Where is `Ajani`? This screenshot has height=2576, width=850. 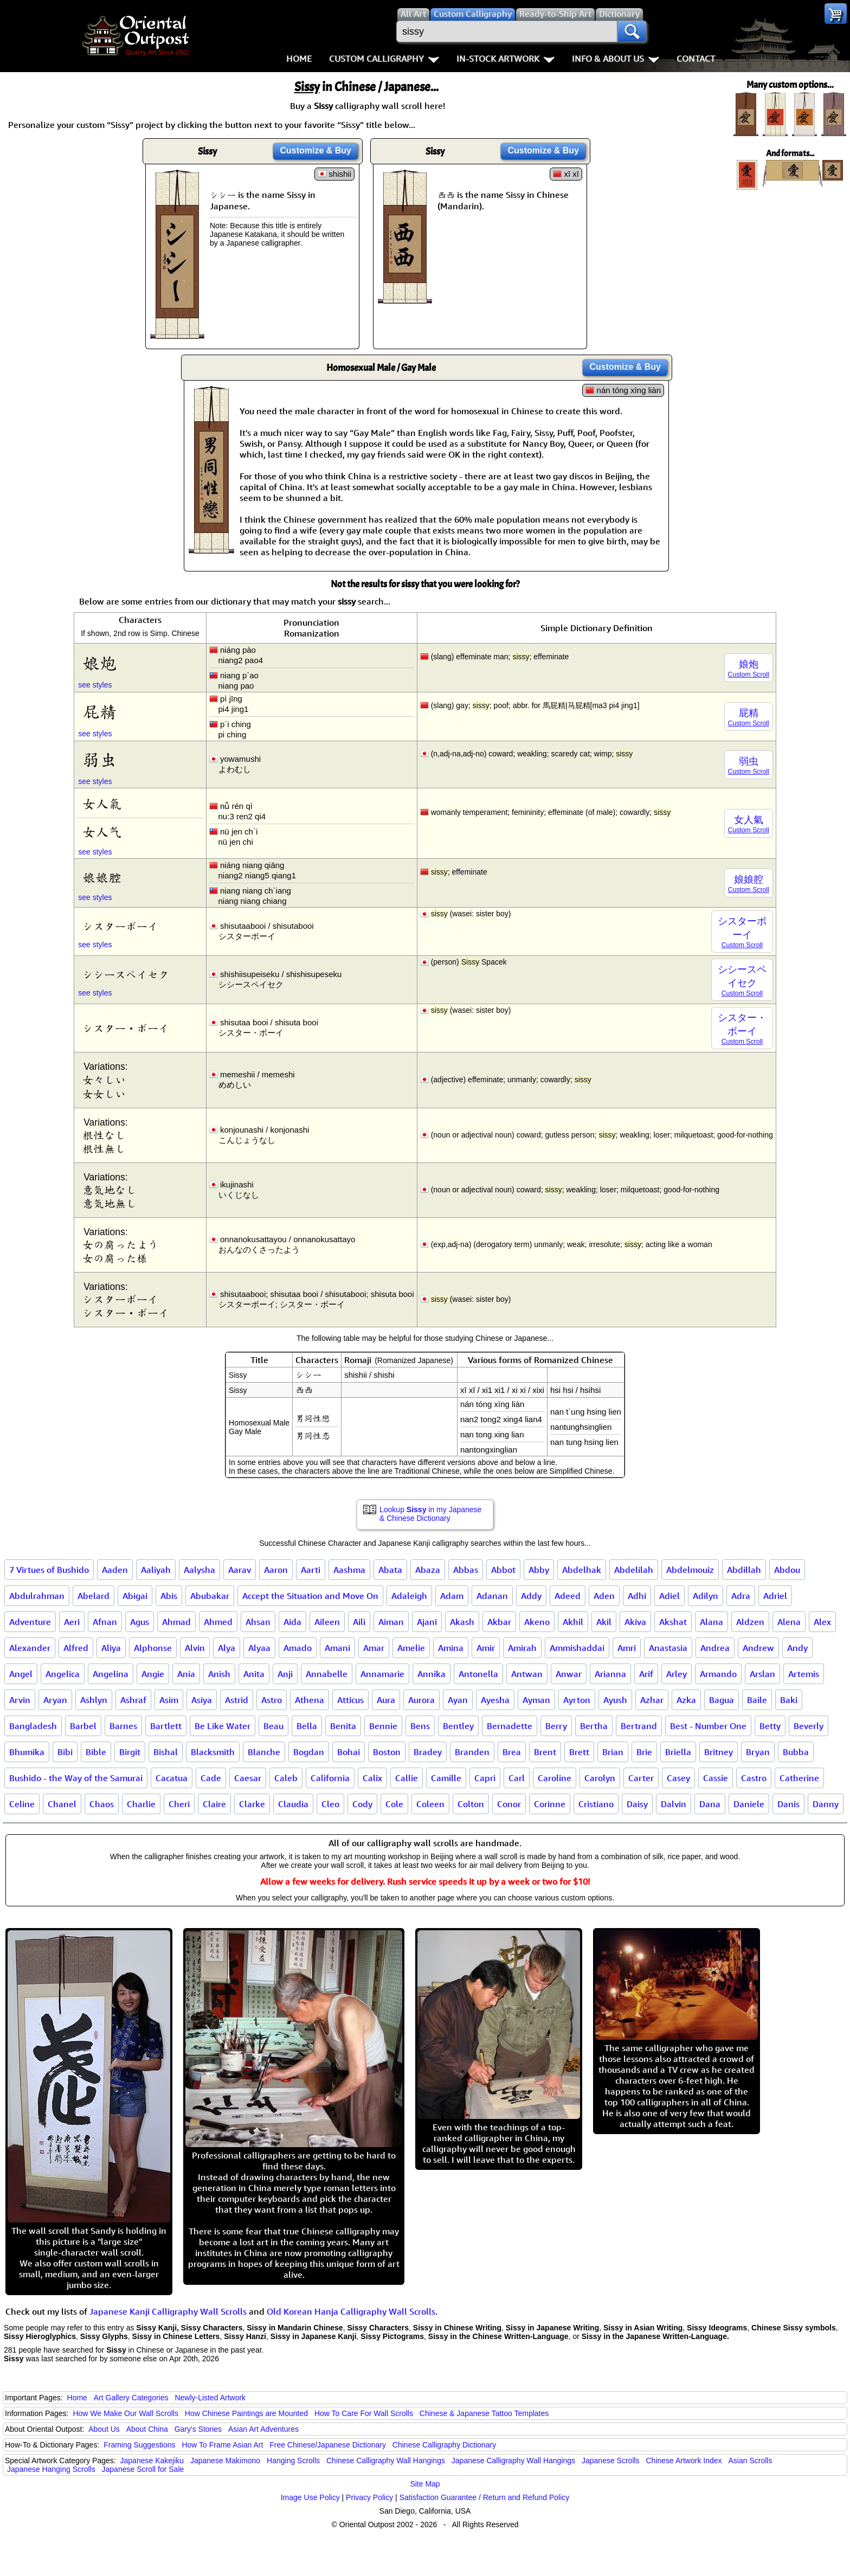 Ajani is located at coordinates (427, 1621).